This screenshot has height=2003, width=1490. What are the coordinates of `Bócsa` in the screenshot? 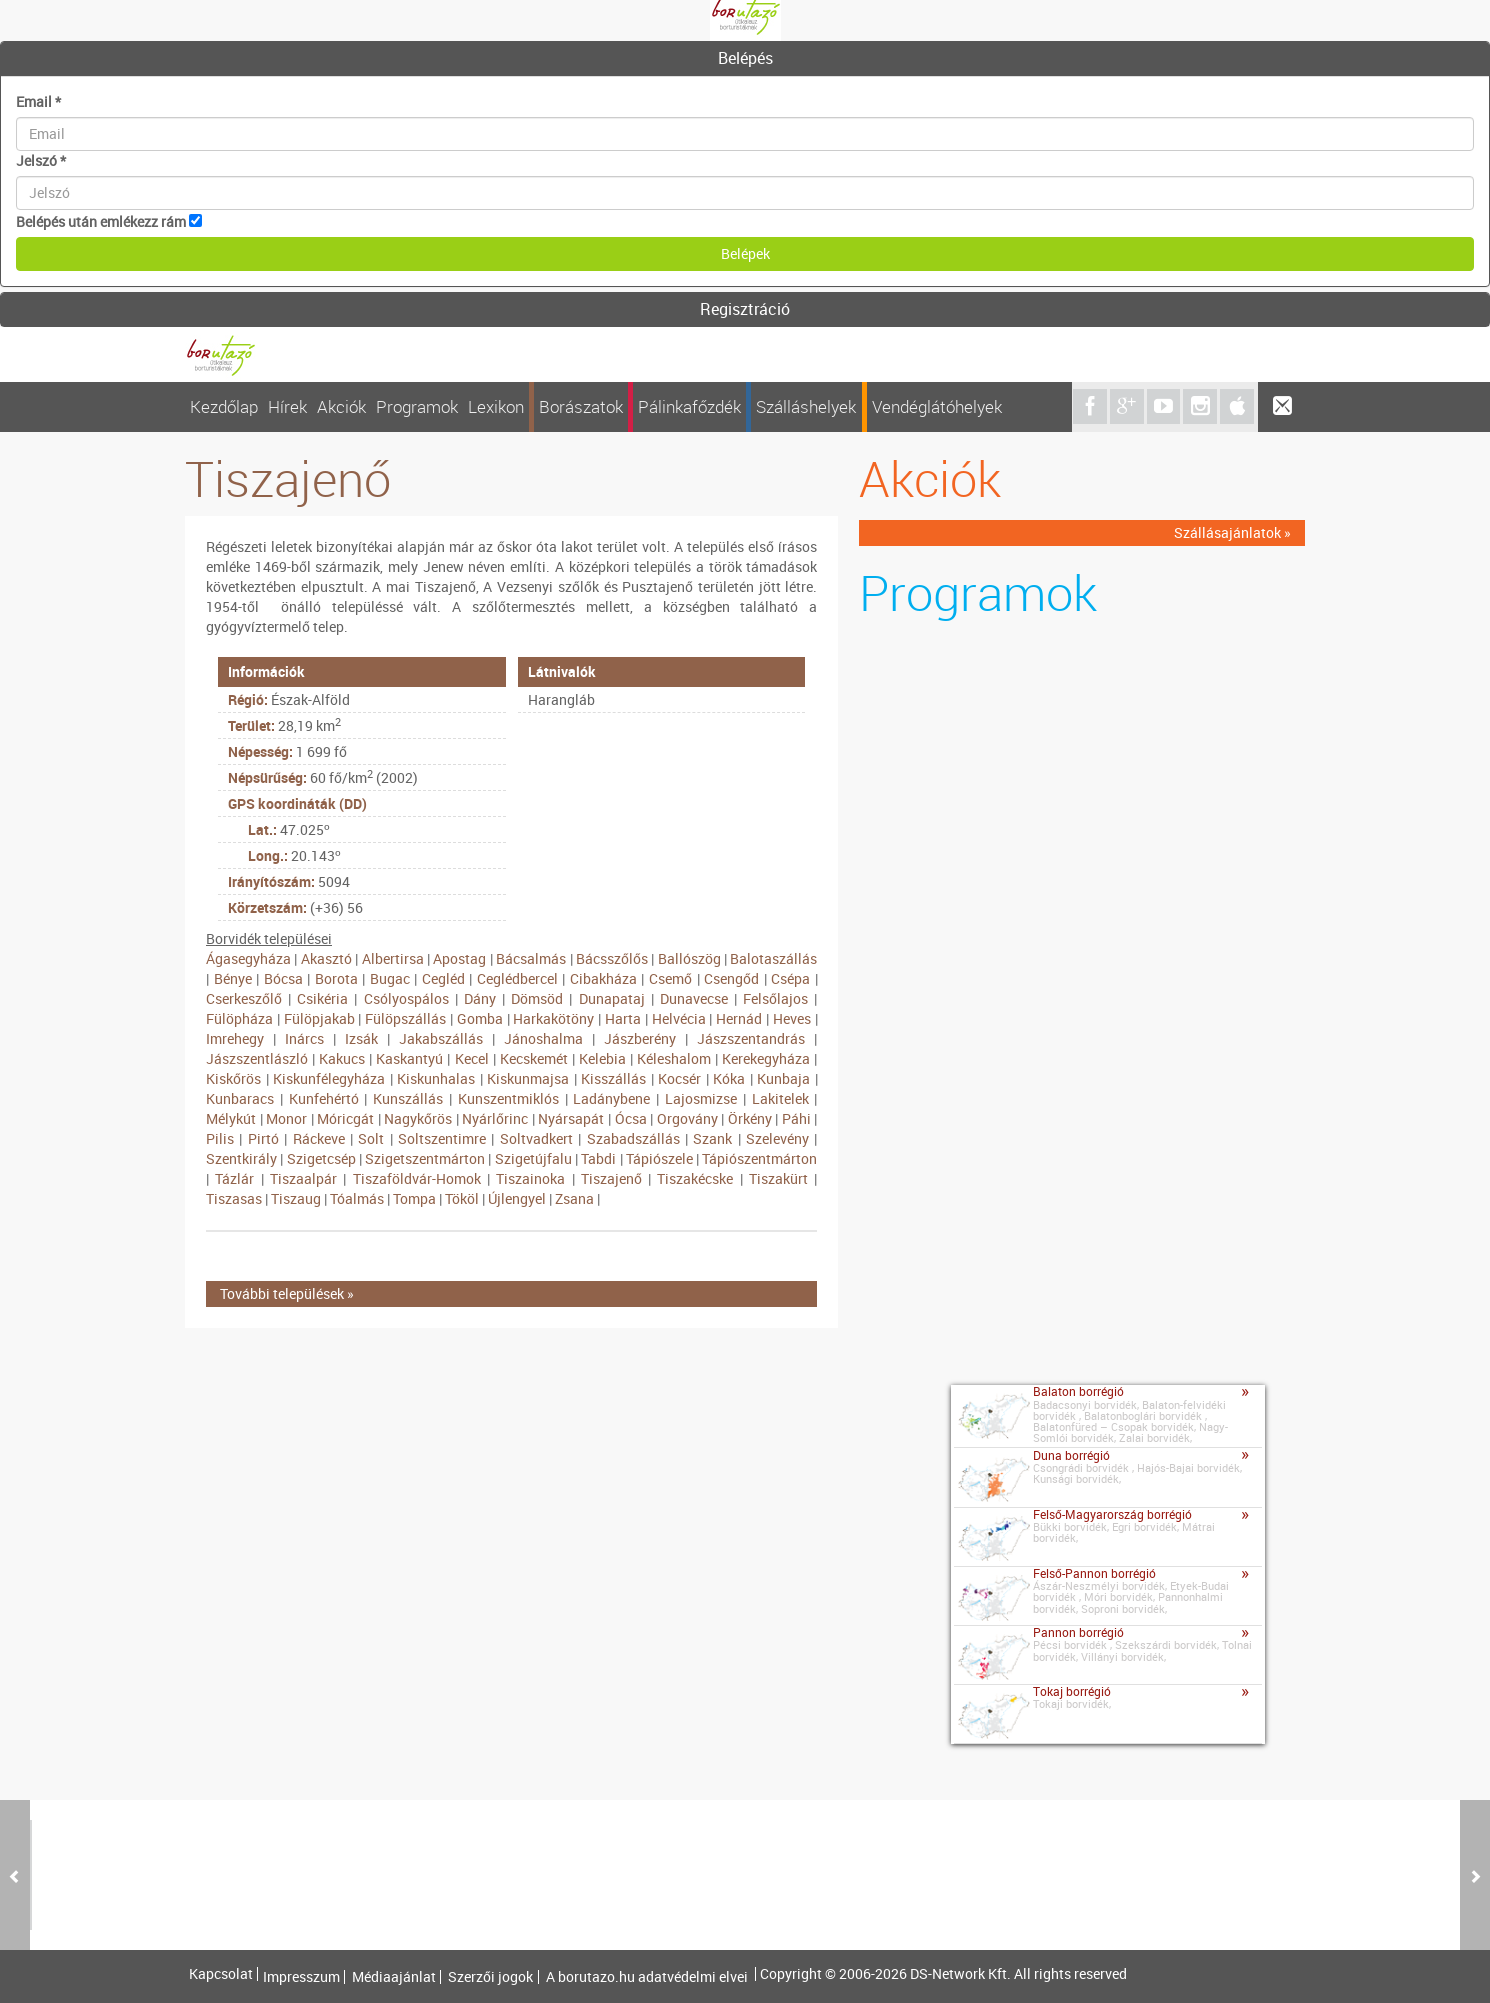 It's located at (283, 978).